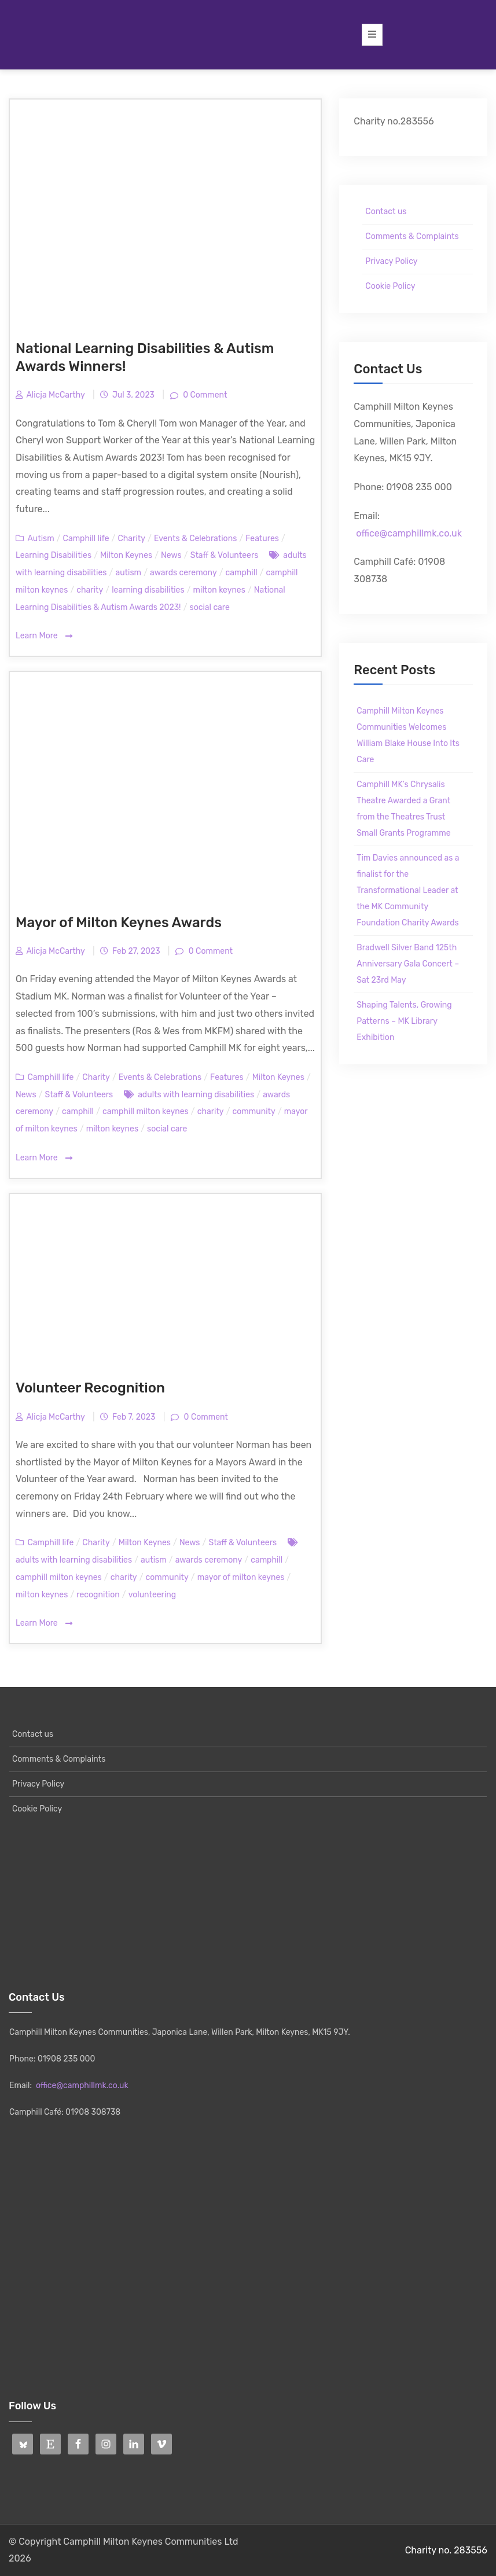  What do you see at coordinates (128, 573) in the screenshot?
I see `autism` at bounding box center [128, 573].